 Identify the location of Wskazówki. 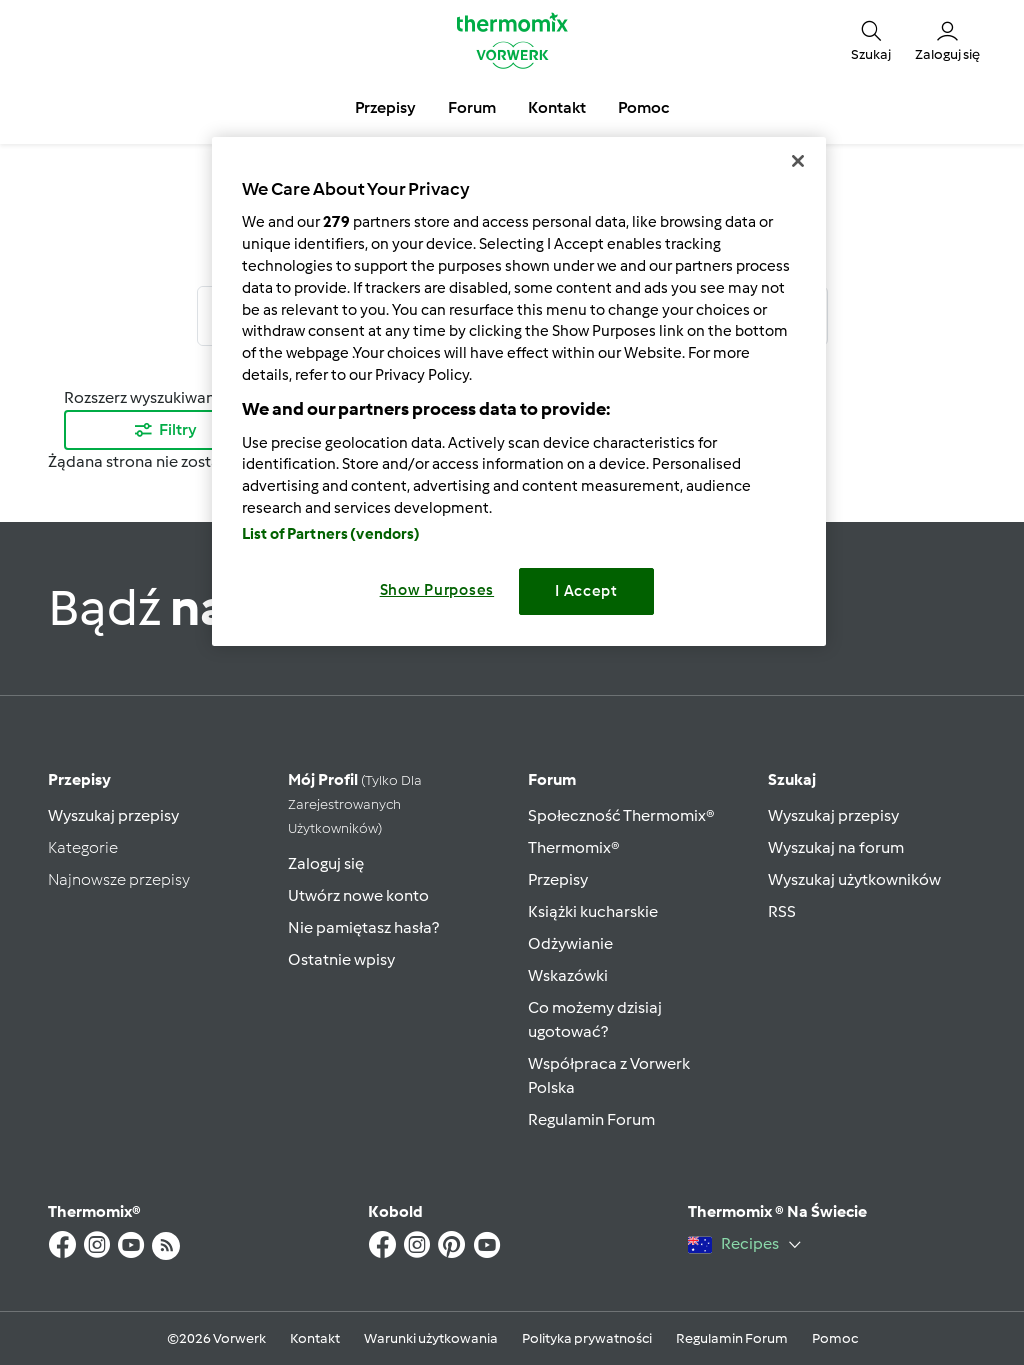
(568, 975).